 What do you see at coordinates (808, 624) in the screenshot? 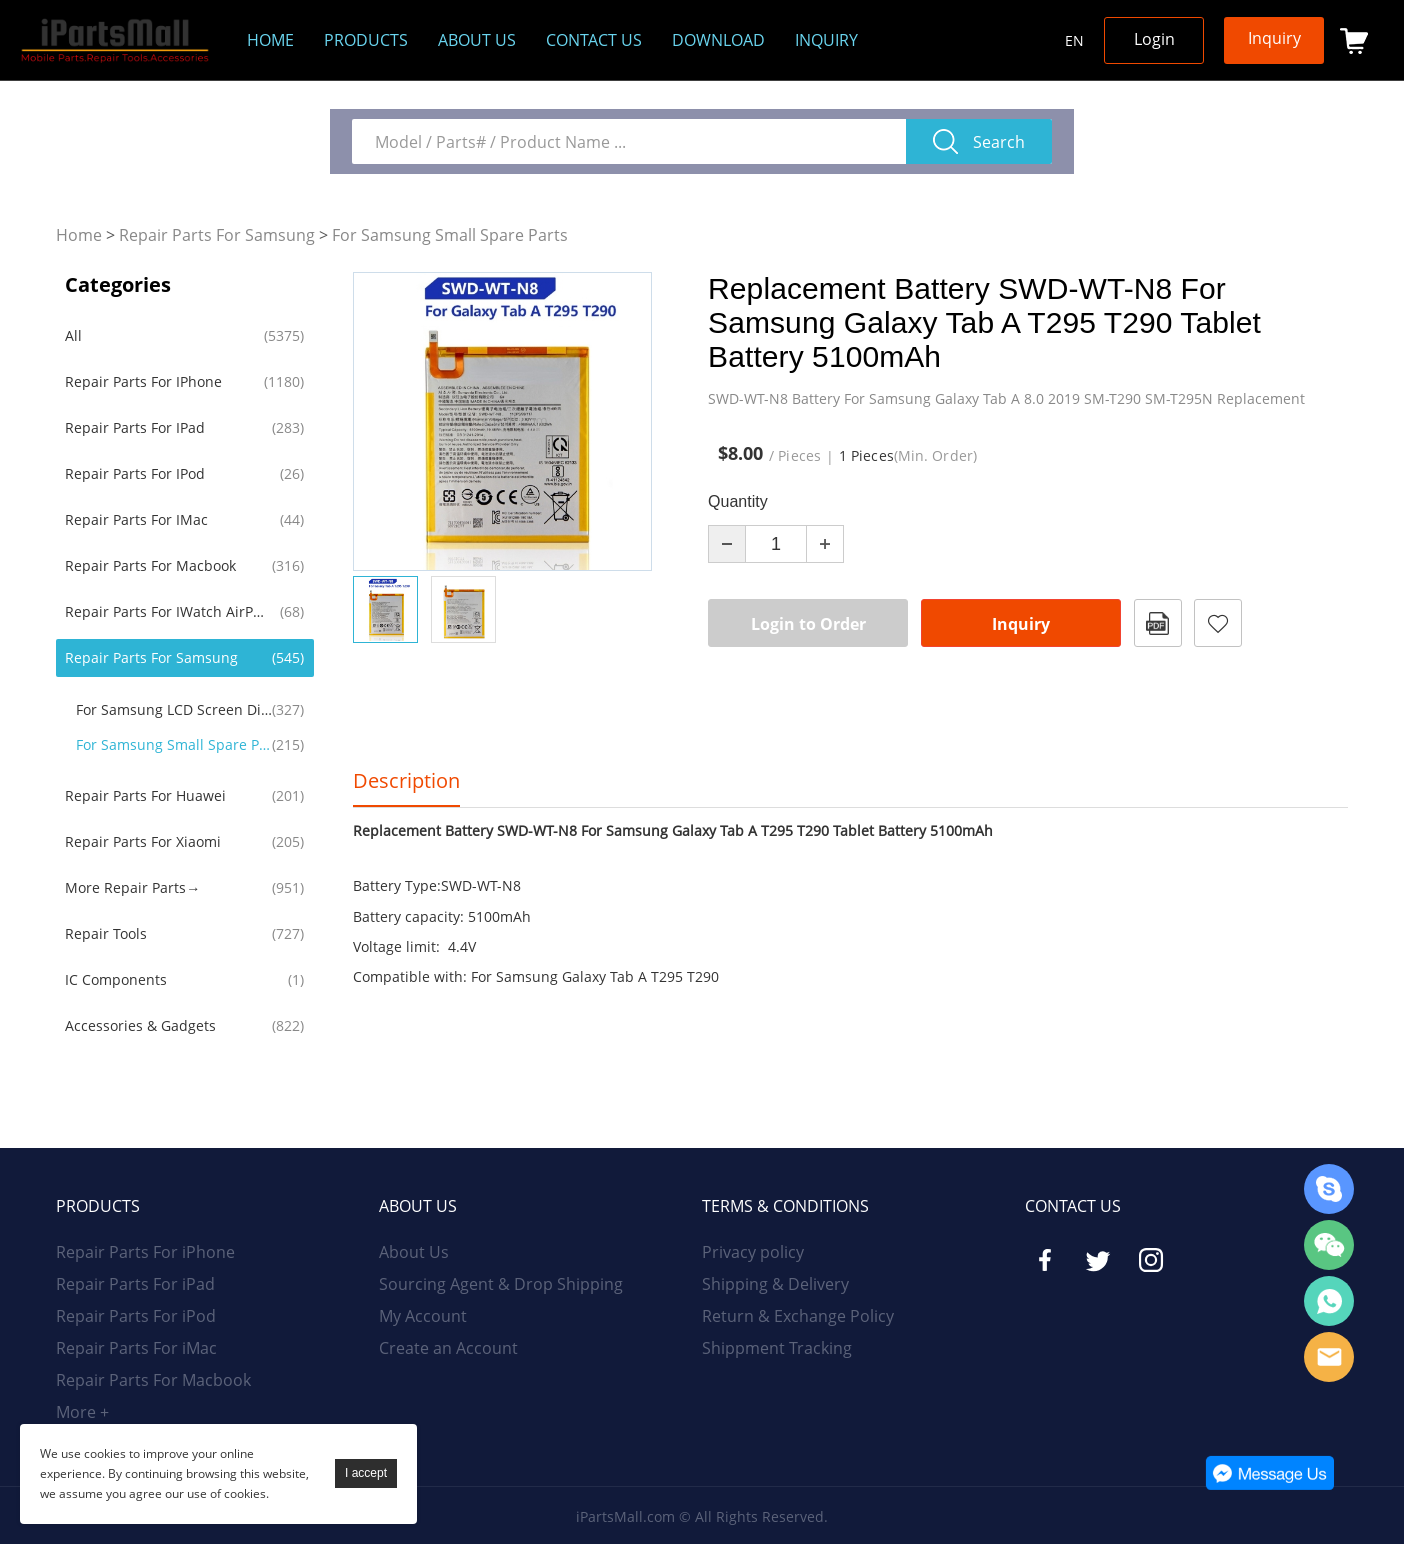
I see `Login to Order` at bounding box center [808, 624].